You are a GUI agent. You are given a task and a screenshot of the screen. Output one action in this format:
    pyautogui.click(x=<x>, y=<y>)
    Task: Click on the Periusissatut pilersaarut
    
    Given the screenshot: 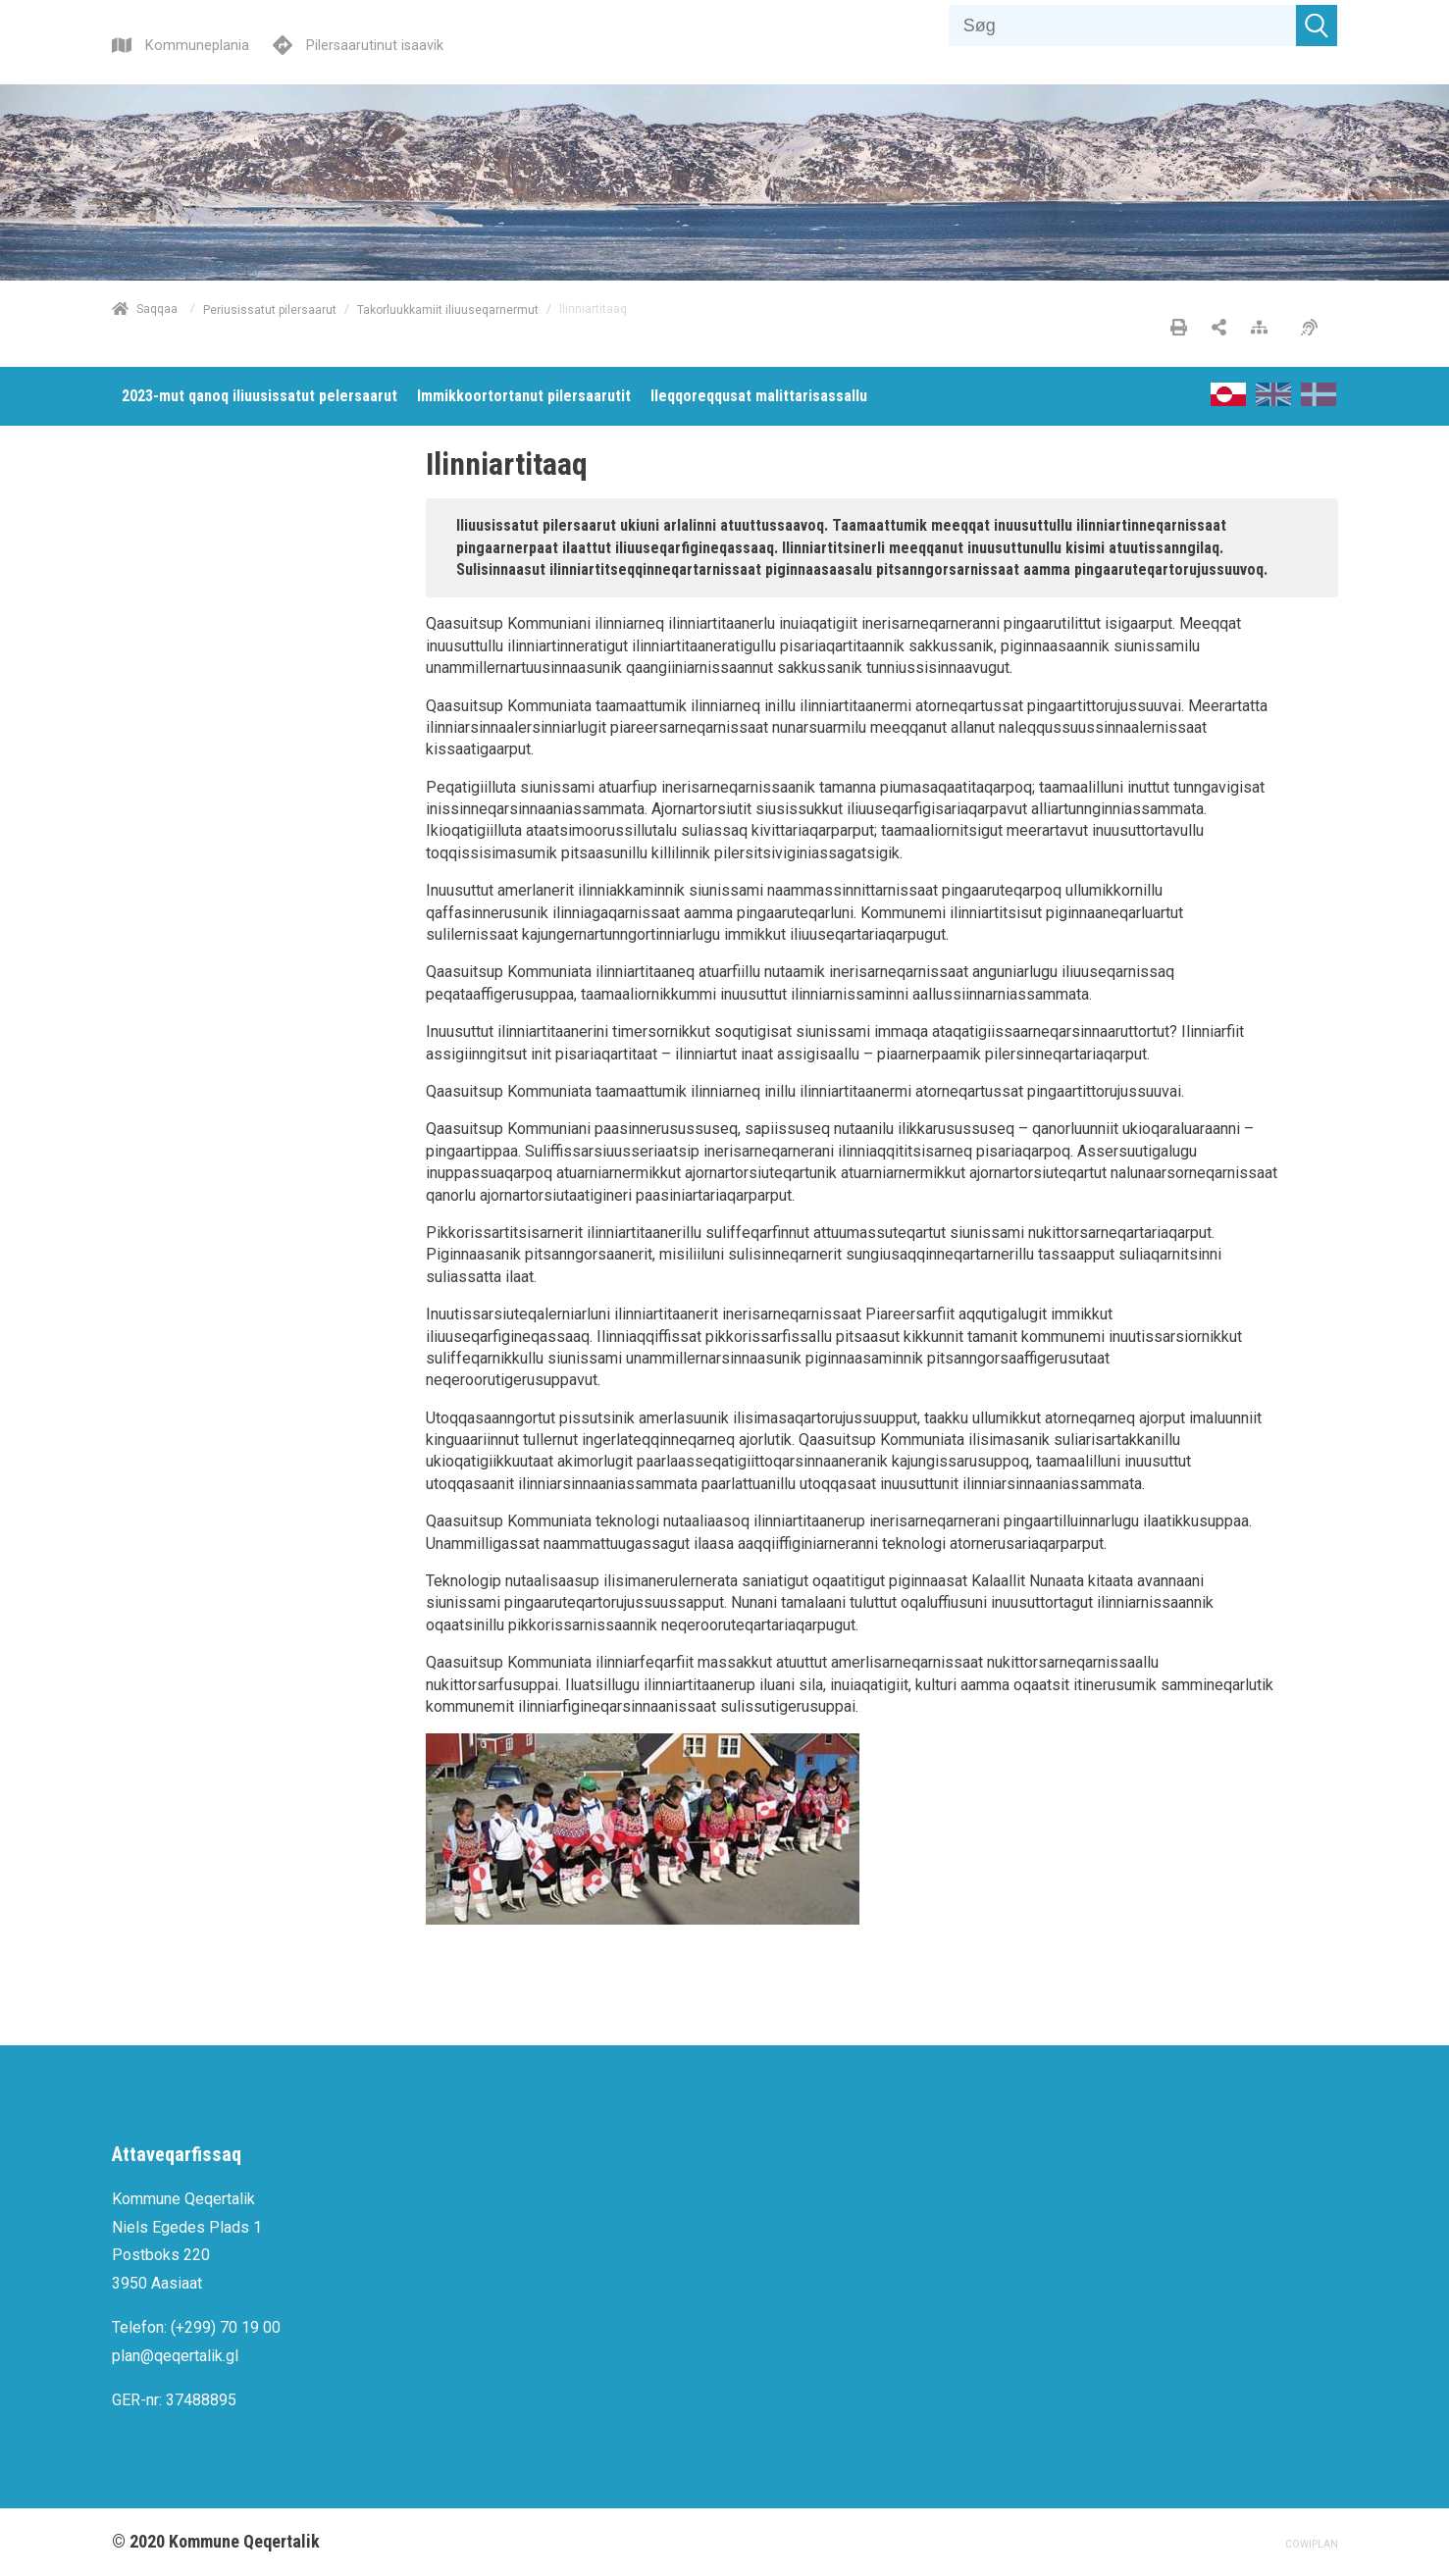 What is the action you would take?
    pyautogui.click(x=269, y=309)
    